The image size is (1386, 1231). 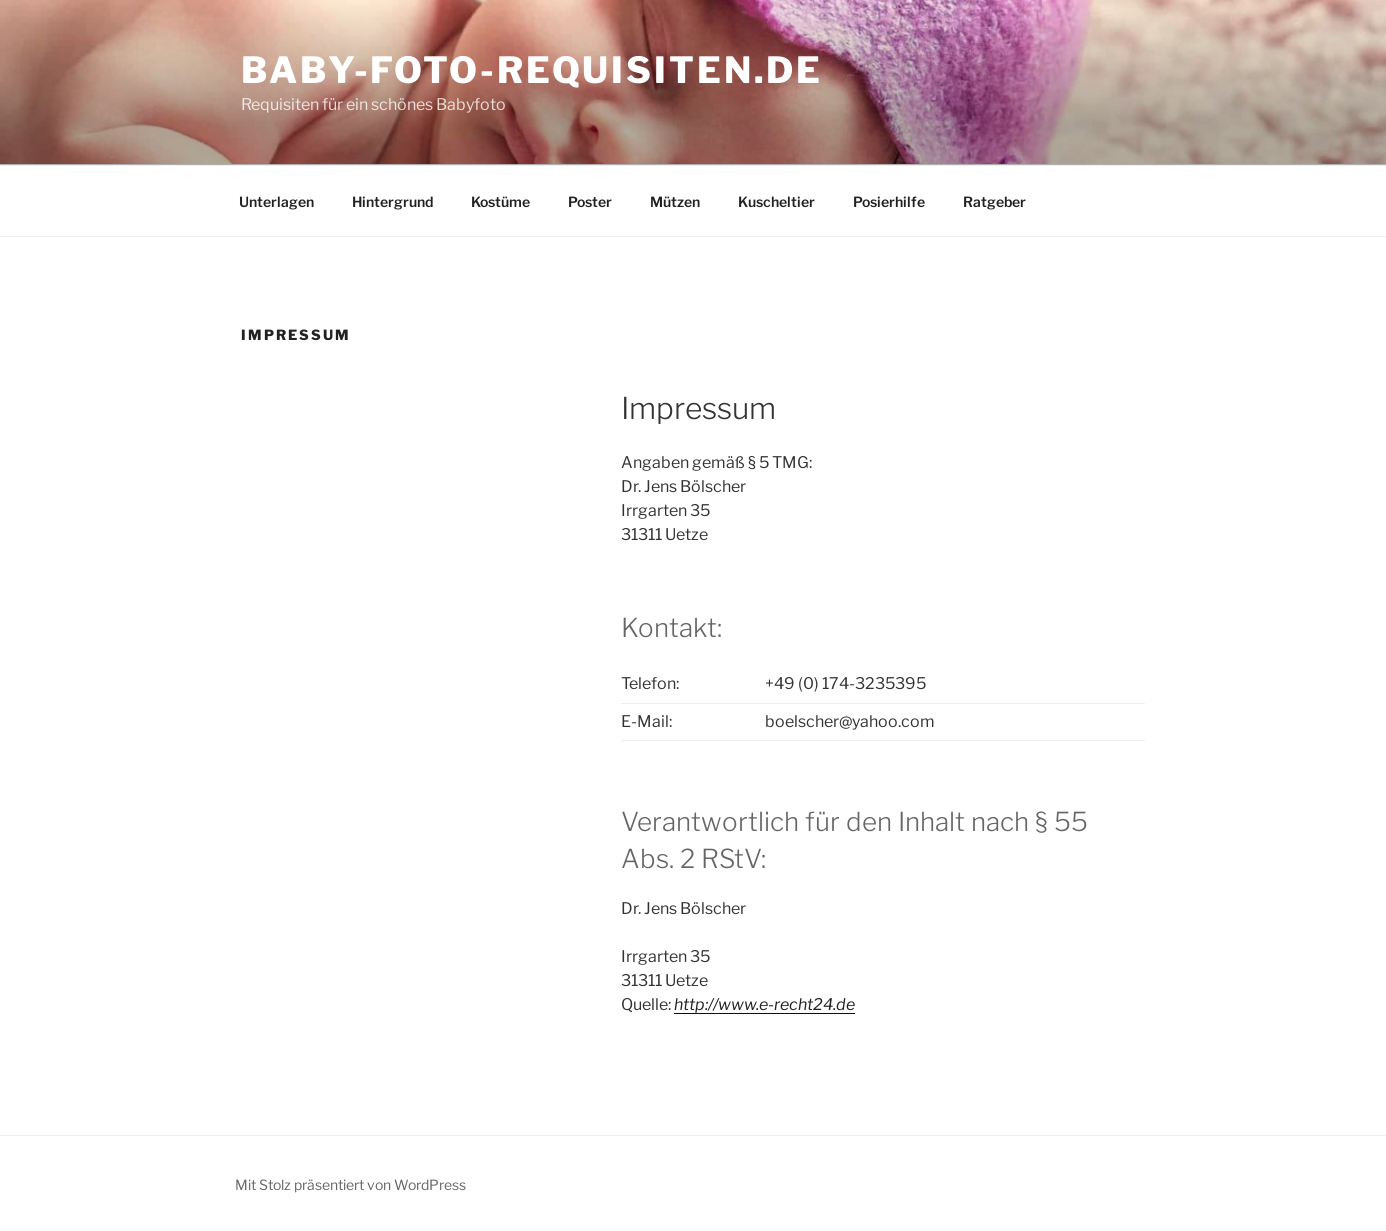 I want to click on Poster, so click(x=590, y=201).